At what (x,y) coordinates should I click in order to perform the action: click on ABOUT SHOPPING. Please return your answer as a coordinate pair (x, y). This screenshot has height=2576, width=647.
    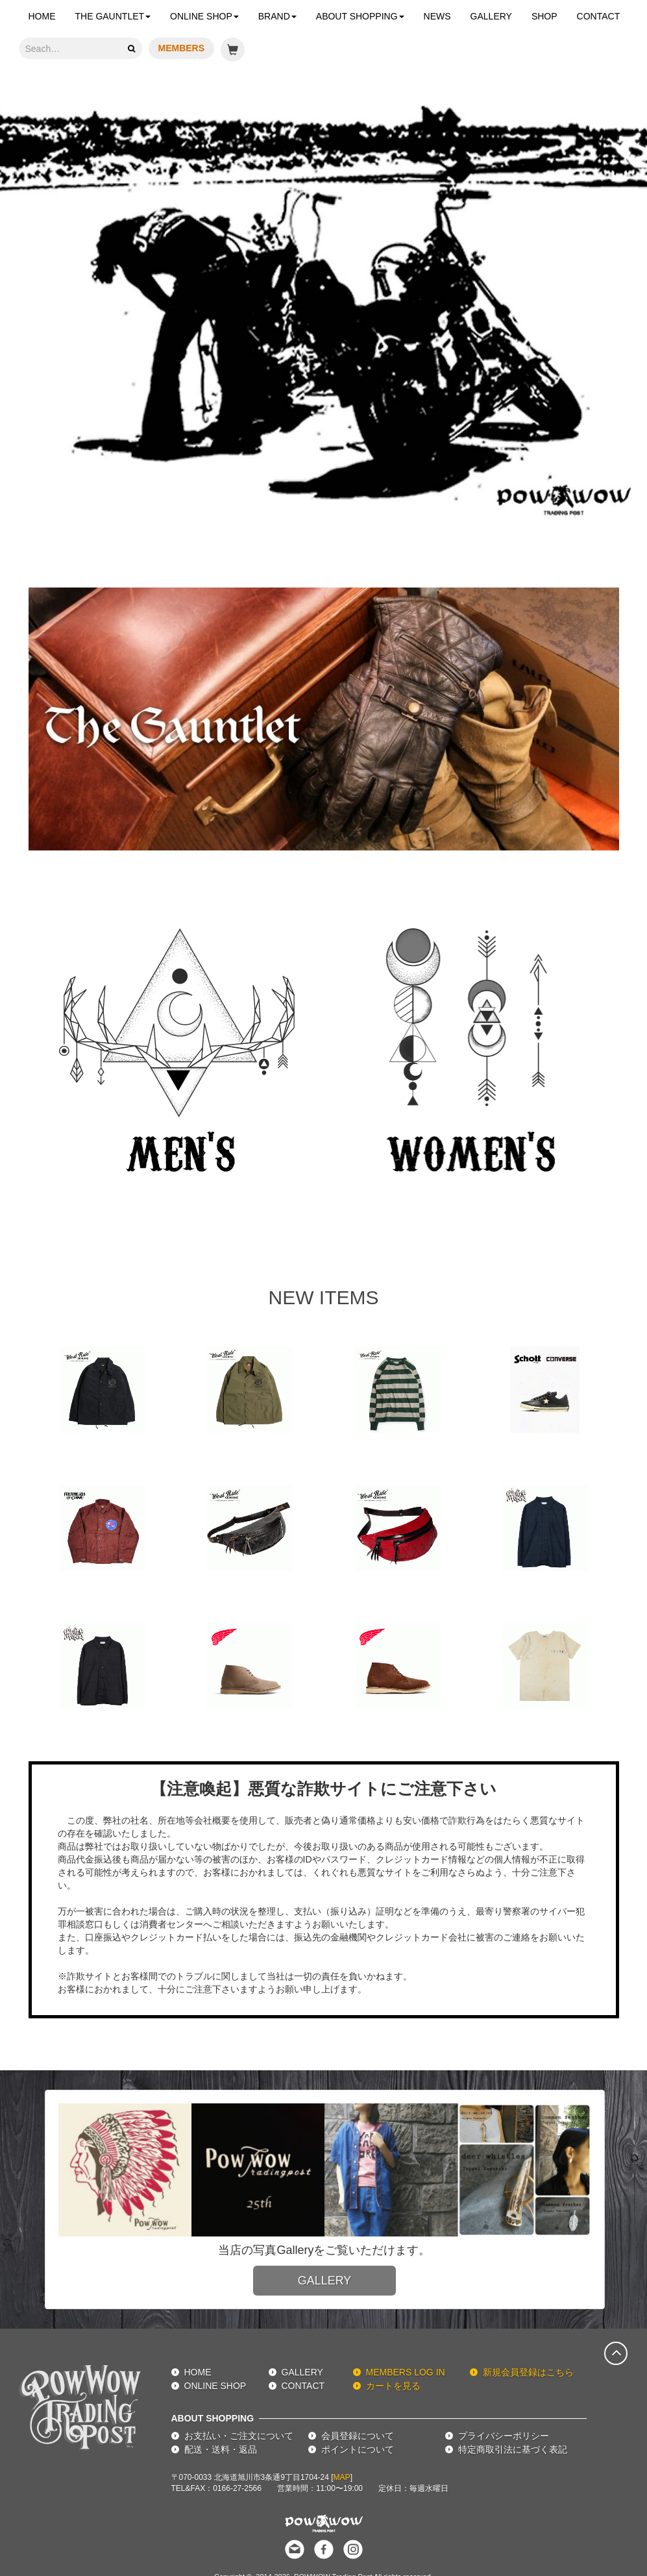
    Looking at the image, I should click on (360, 16).